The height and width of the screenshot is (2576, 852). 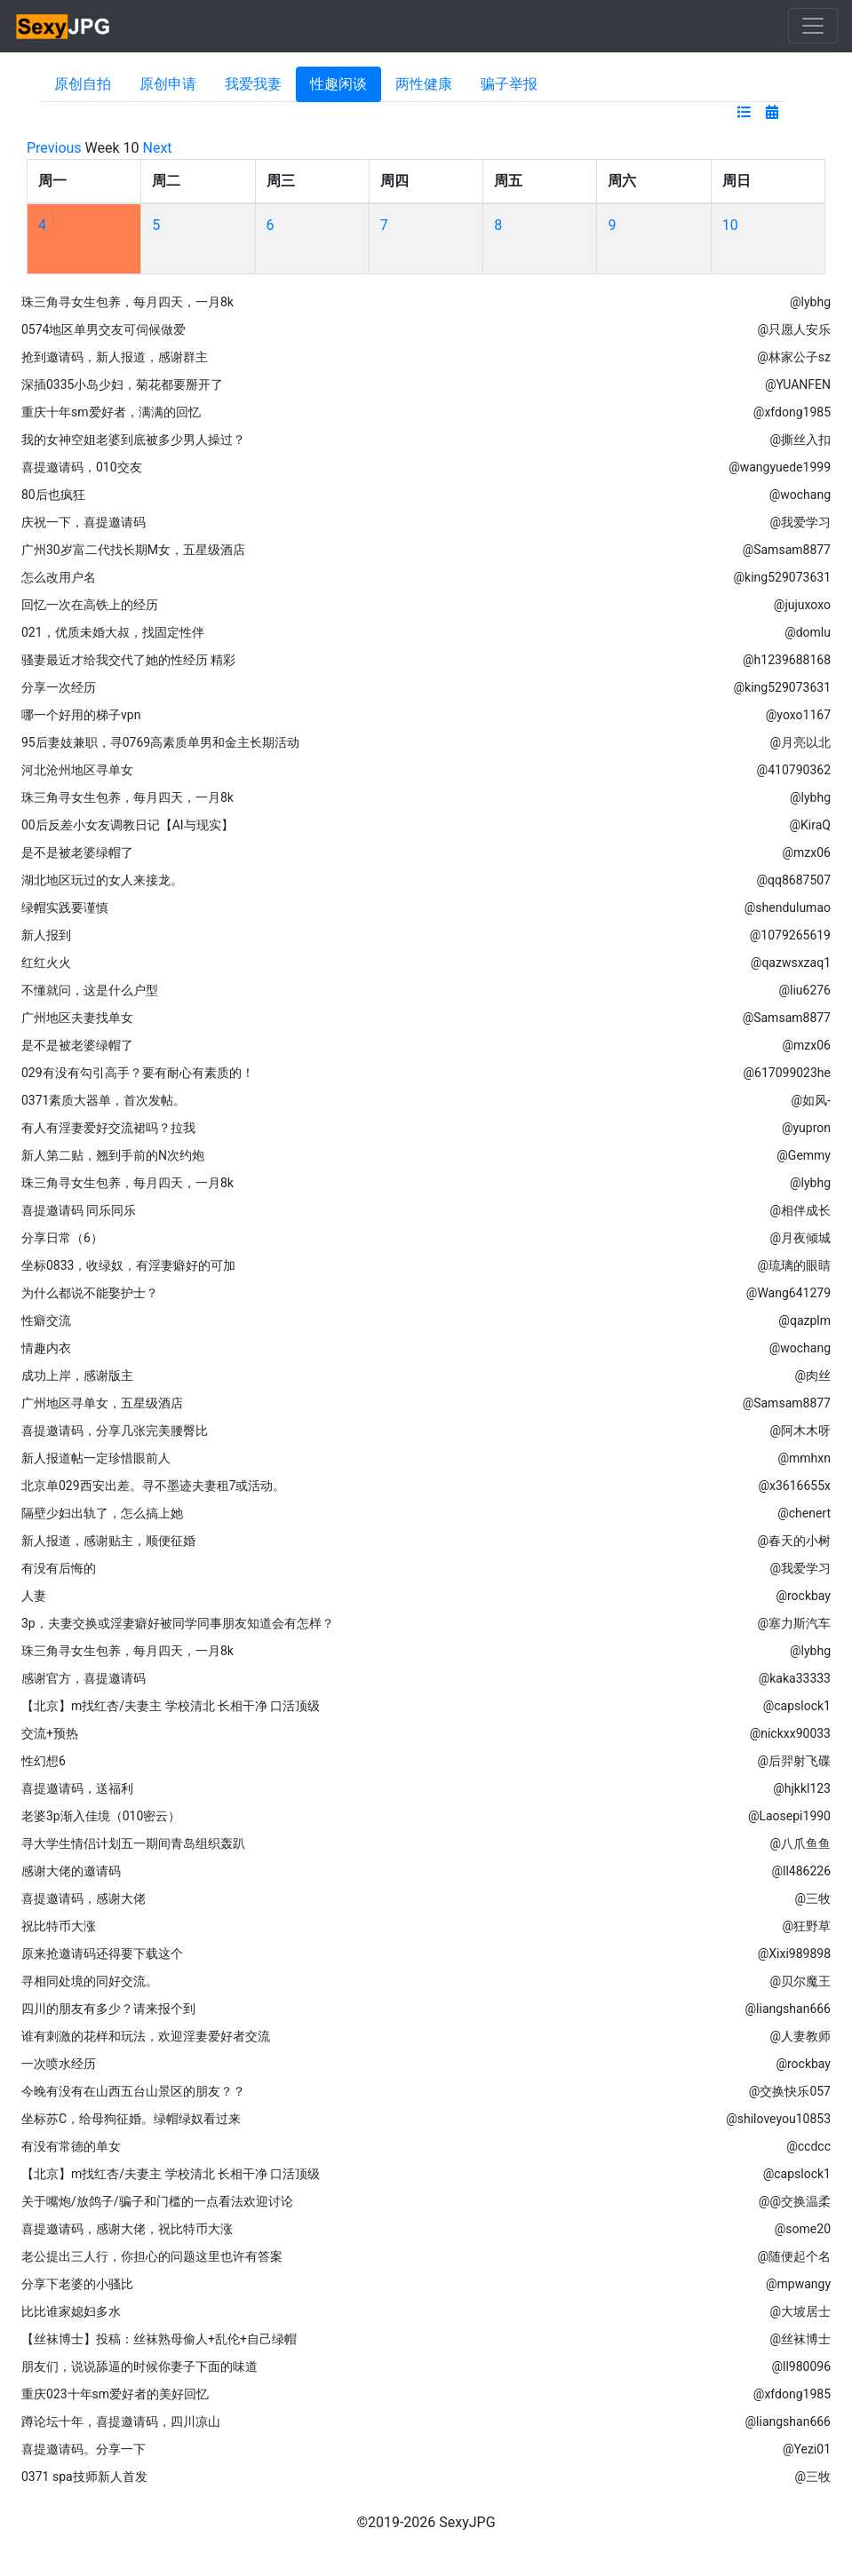 I want to click on 新人报道，感谢贴主，顺便征婚, so click(x=108, y=1541).